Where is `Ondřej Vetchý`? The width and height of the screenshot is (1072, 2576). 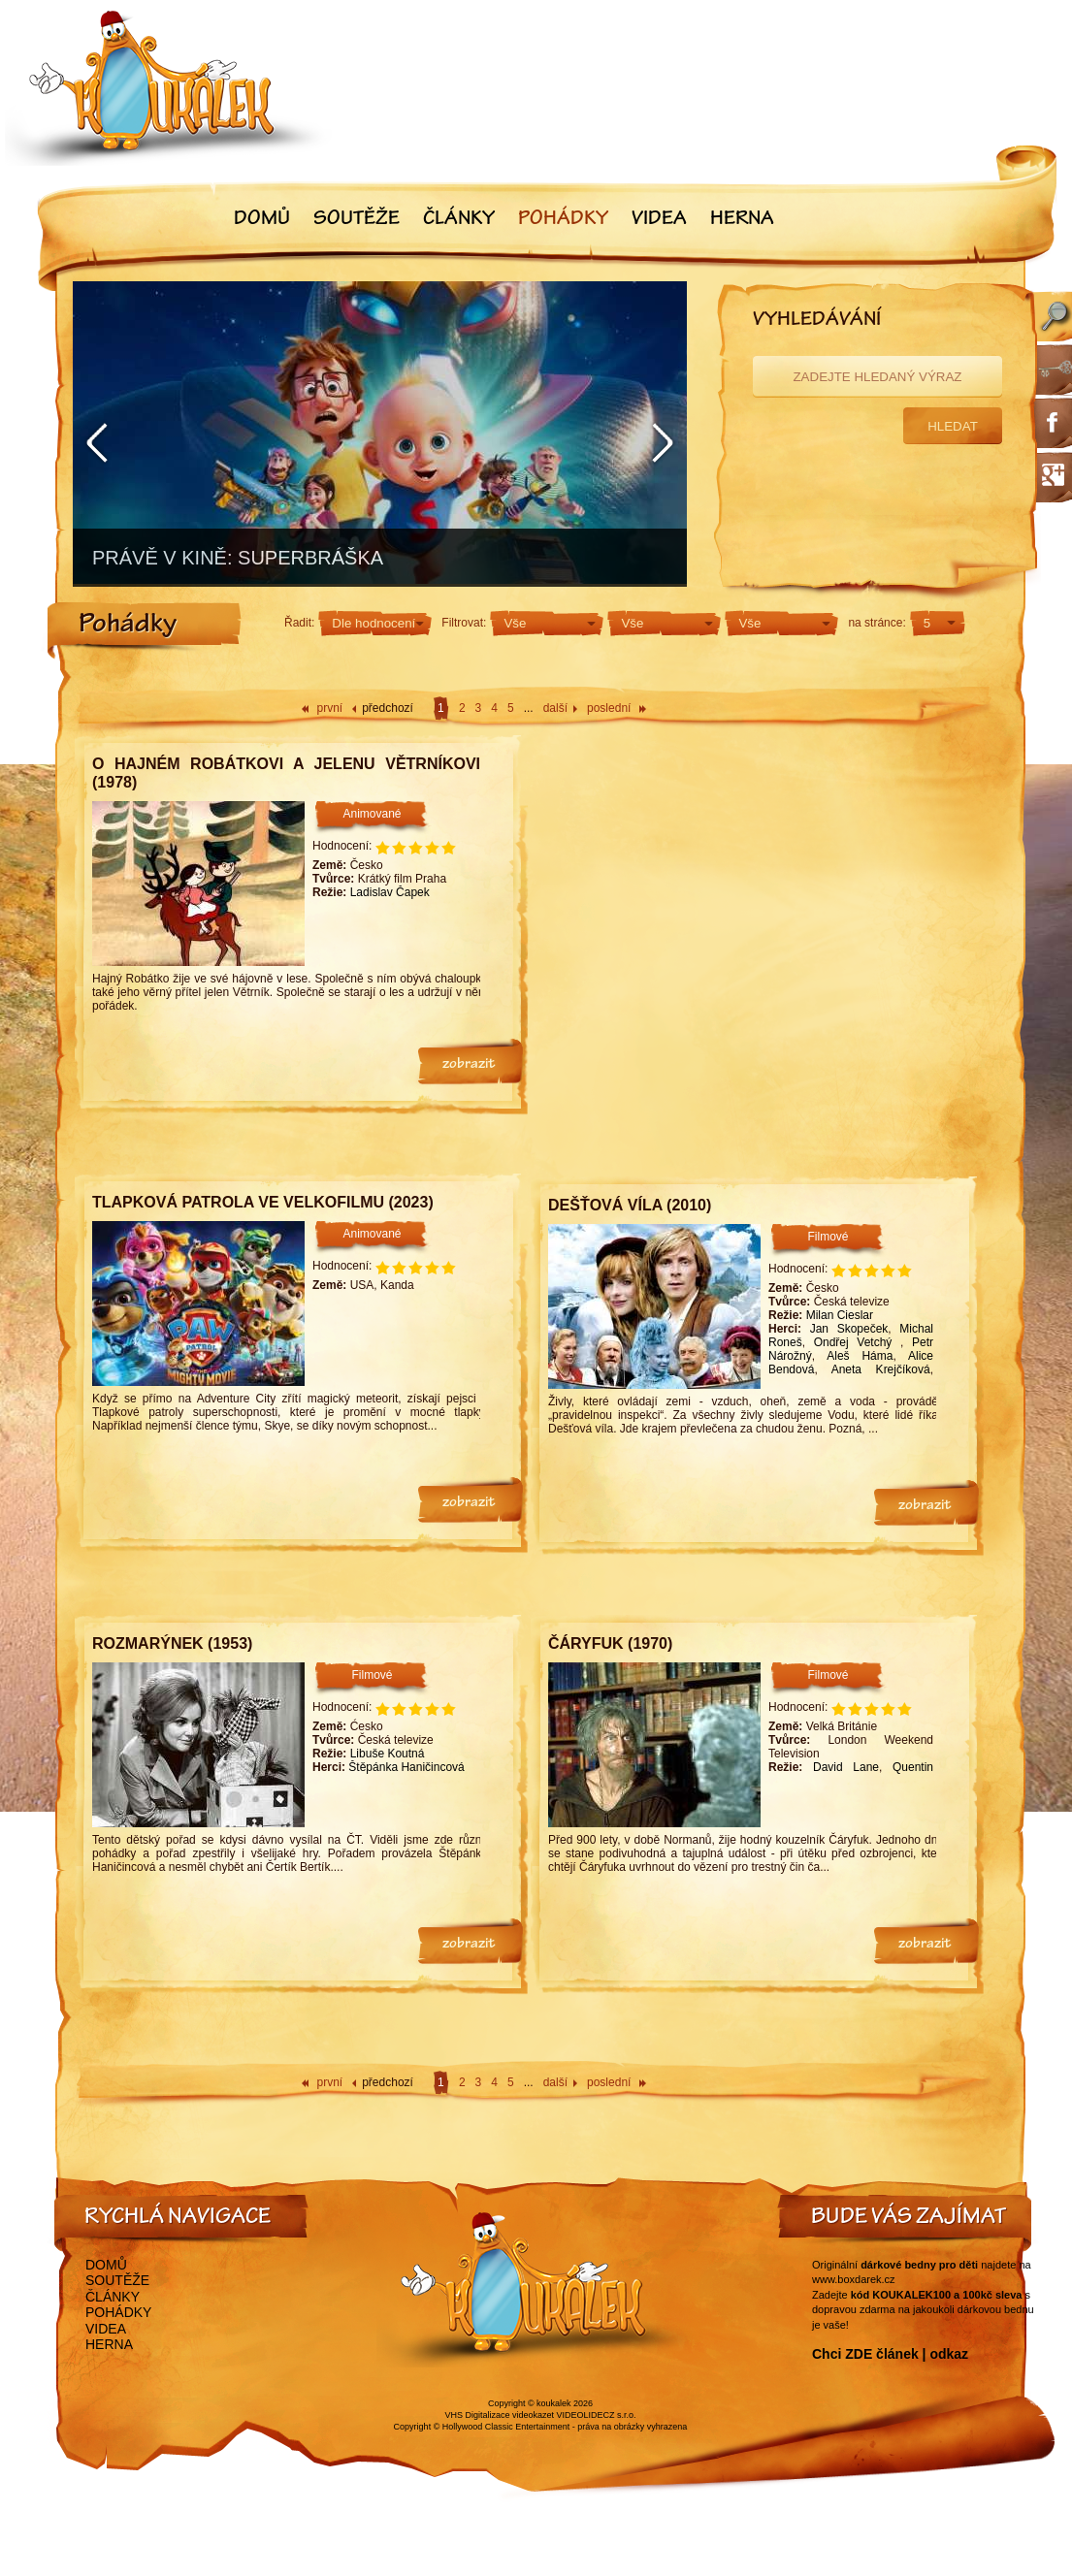 Ondřej Vetchý is located at coordinates (857, 1342).